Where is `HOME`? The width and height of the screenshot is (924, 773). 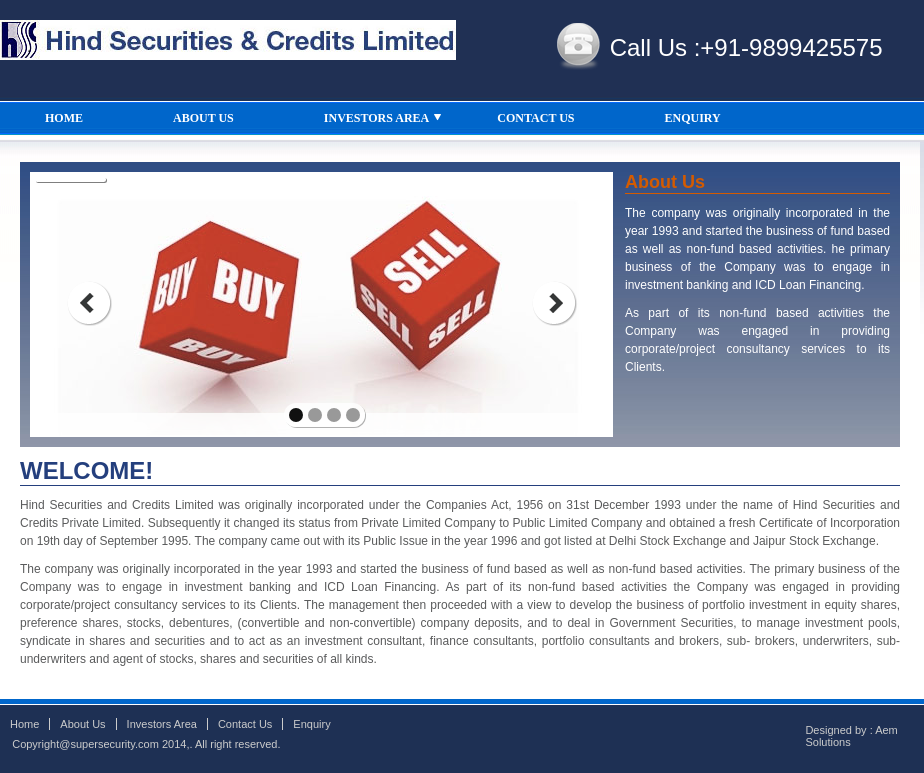 HOME is located at coordinates (64, 118).